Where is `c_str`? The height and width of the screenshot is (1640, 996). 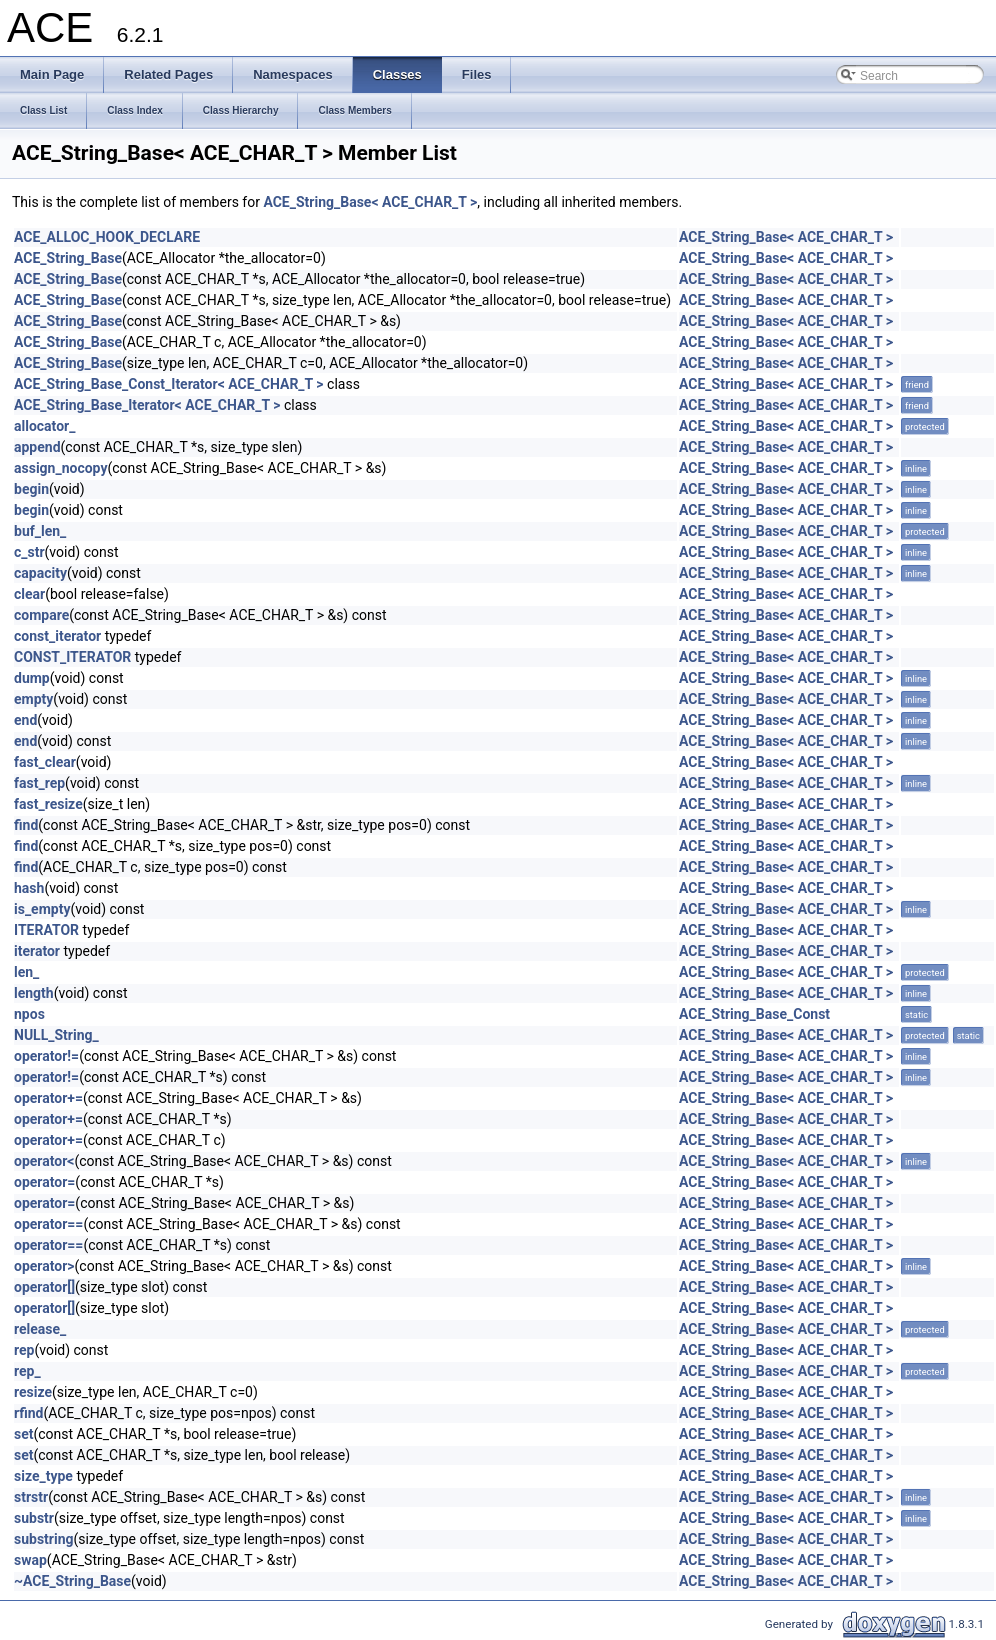 c_str is located at coordinates (29, 552).